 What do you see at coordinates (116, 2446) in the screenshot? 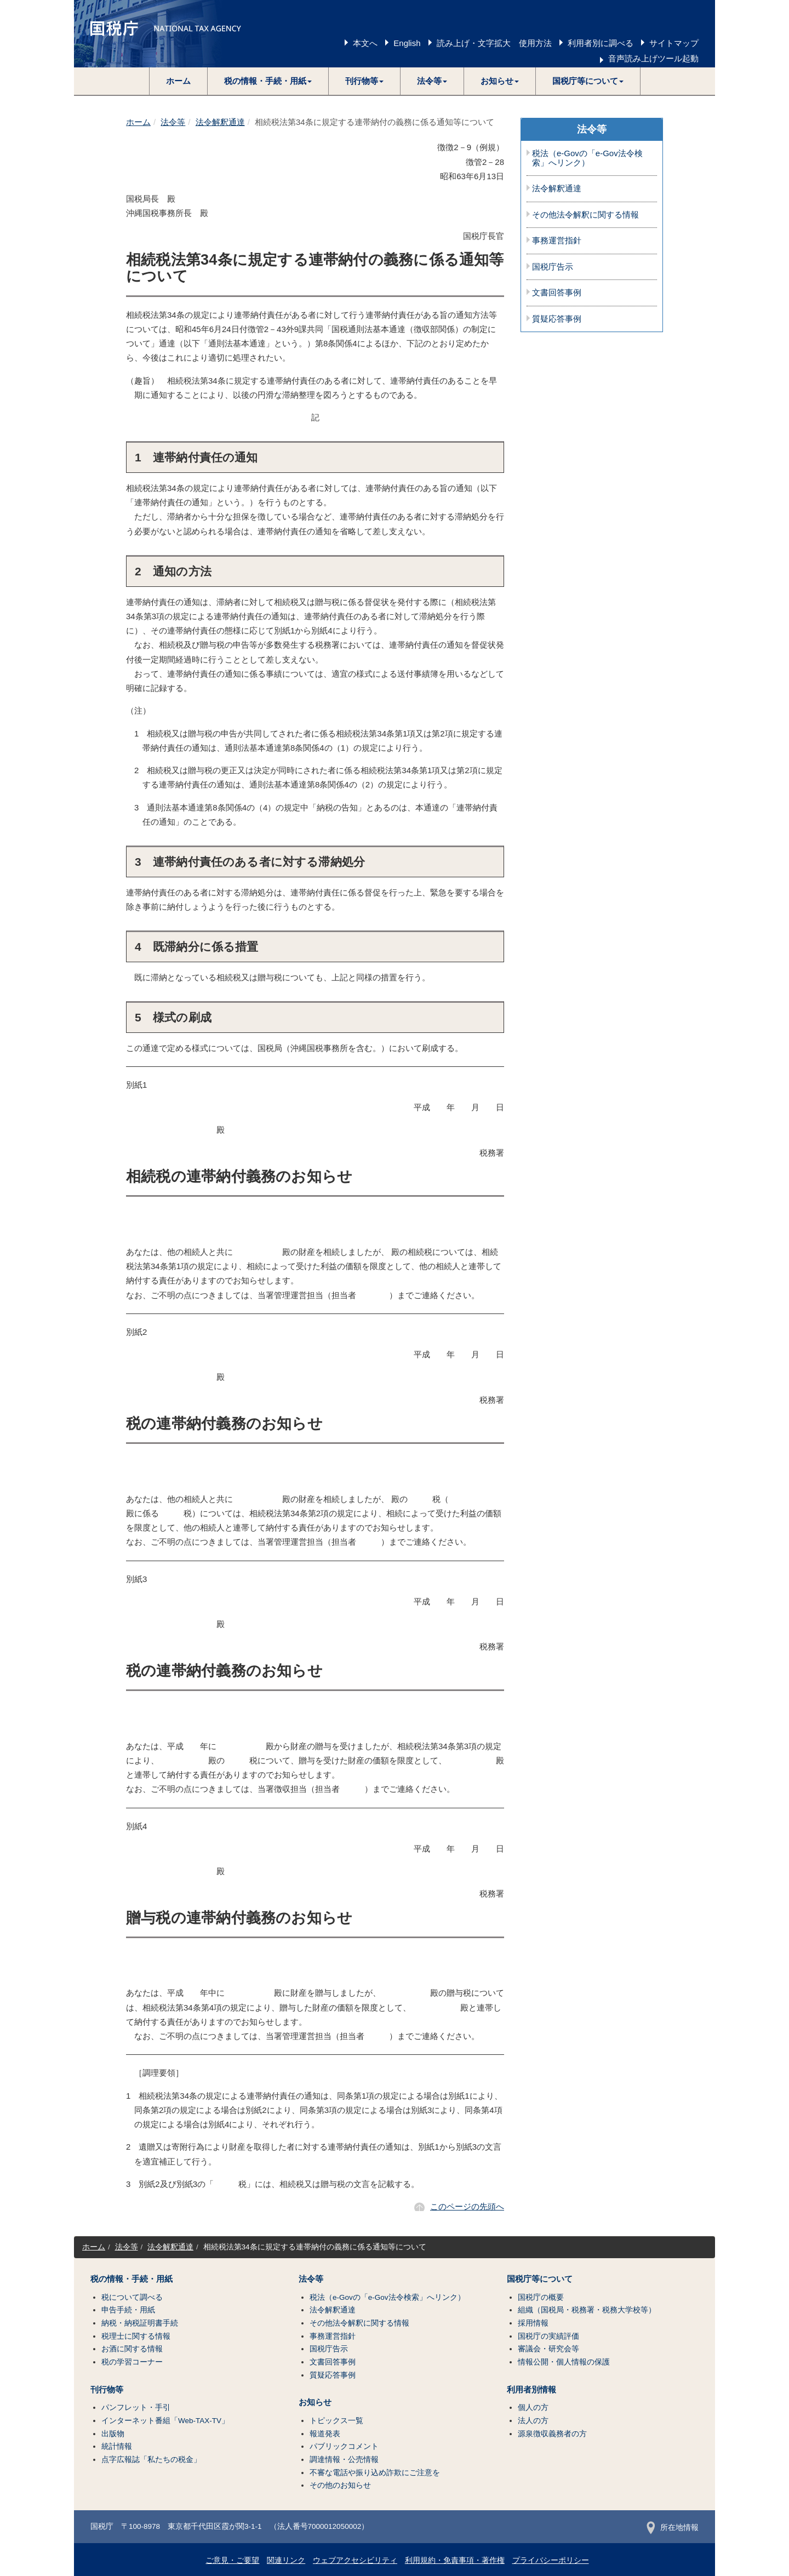
I see `統計情報` at bounding box center [116, 2446].